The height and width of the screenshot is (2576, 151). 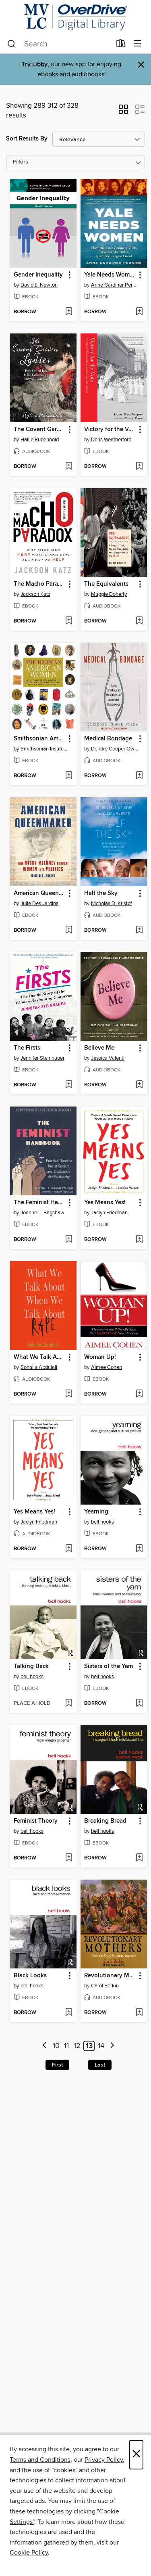 What do you see at coordinates (139, 1703) in the screenshot?
I see `[Add Sisters of the Yam to wish list]` at bounding box center [139, 1703].